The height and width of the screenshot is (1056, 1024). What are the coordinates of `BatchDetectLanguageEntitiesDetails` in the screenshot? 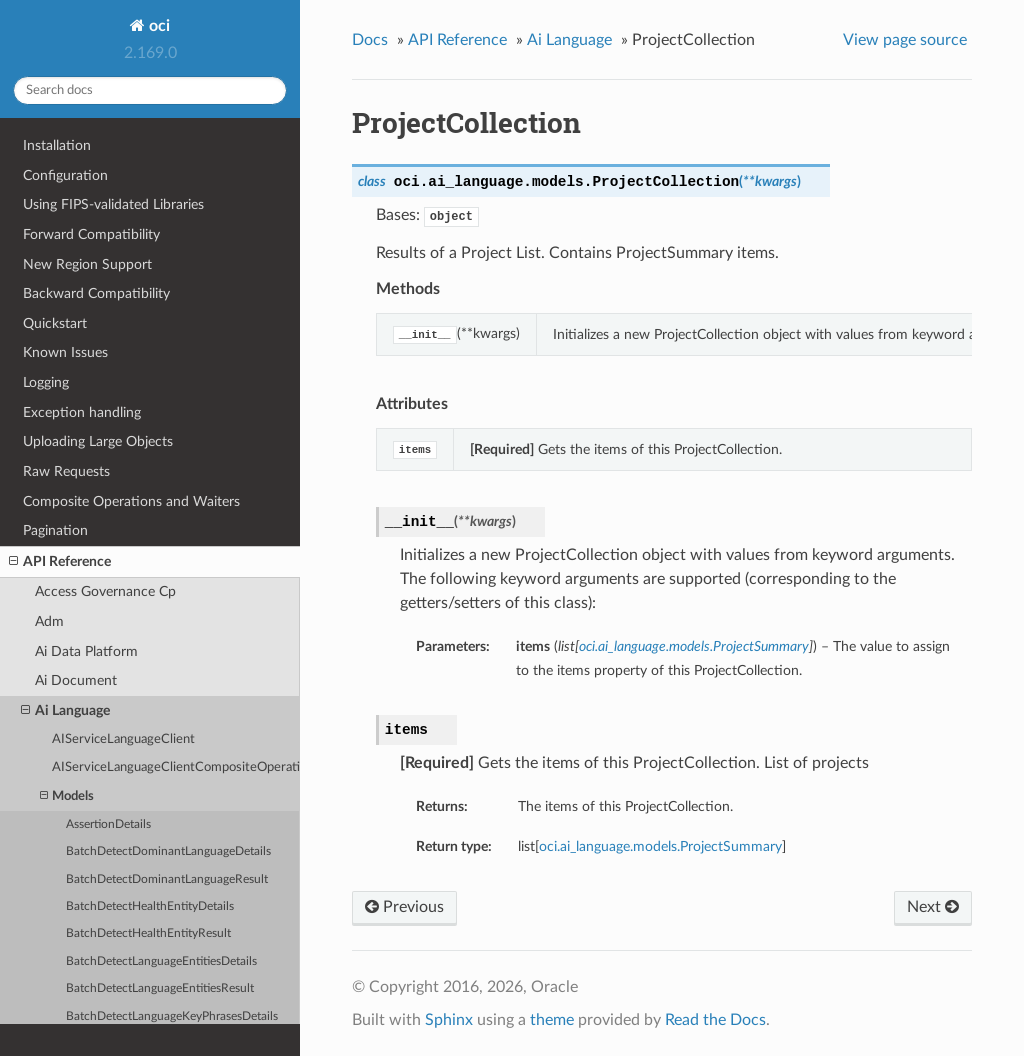 It's located at (161, 961).